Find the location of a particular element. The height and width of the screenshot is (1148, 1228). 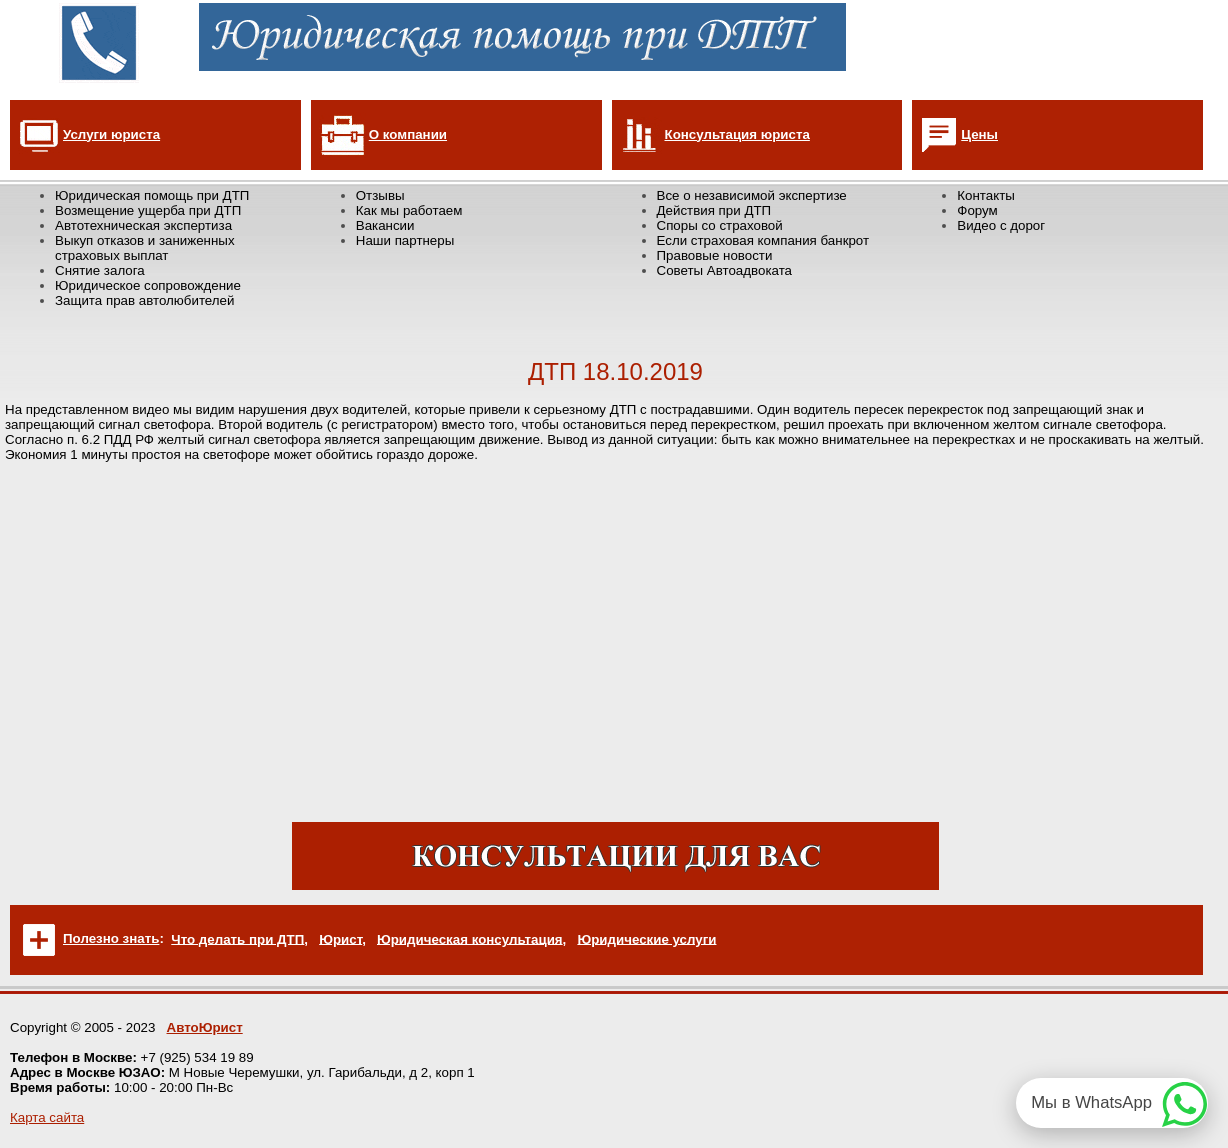

Юрист is located at coordinates (340, 938).